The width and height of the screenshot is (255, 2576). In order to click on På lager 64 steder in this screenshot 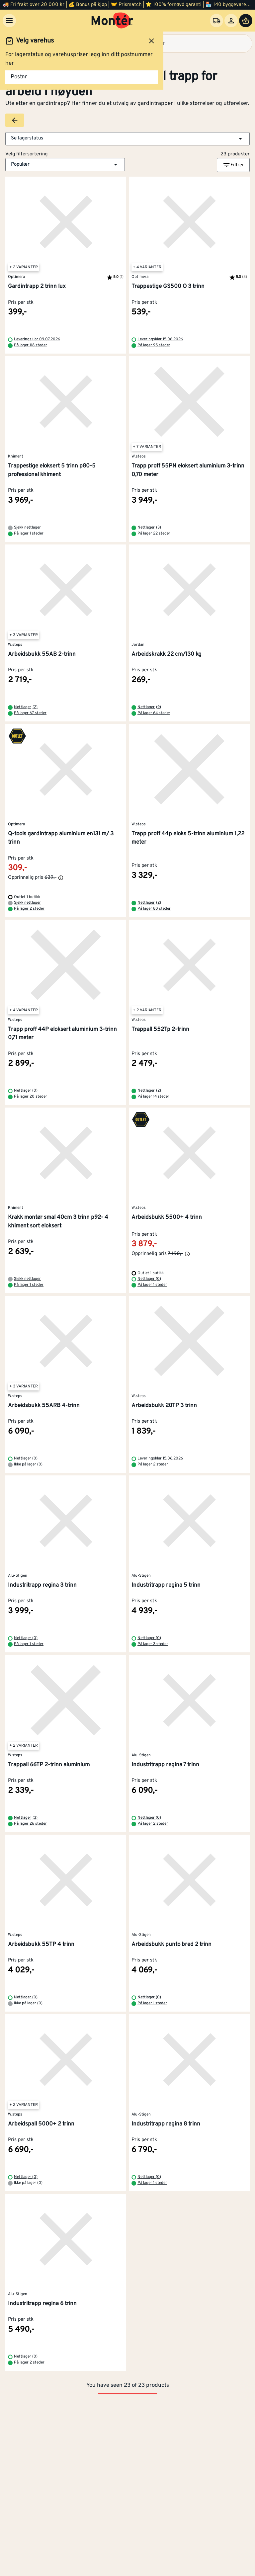, I will do `click(153, 713)`.